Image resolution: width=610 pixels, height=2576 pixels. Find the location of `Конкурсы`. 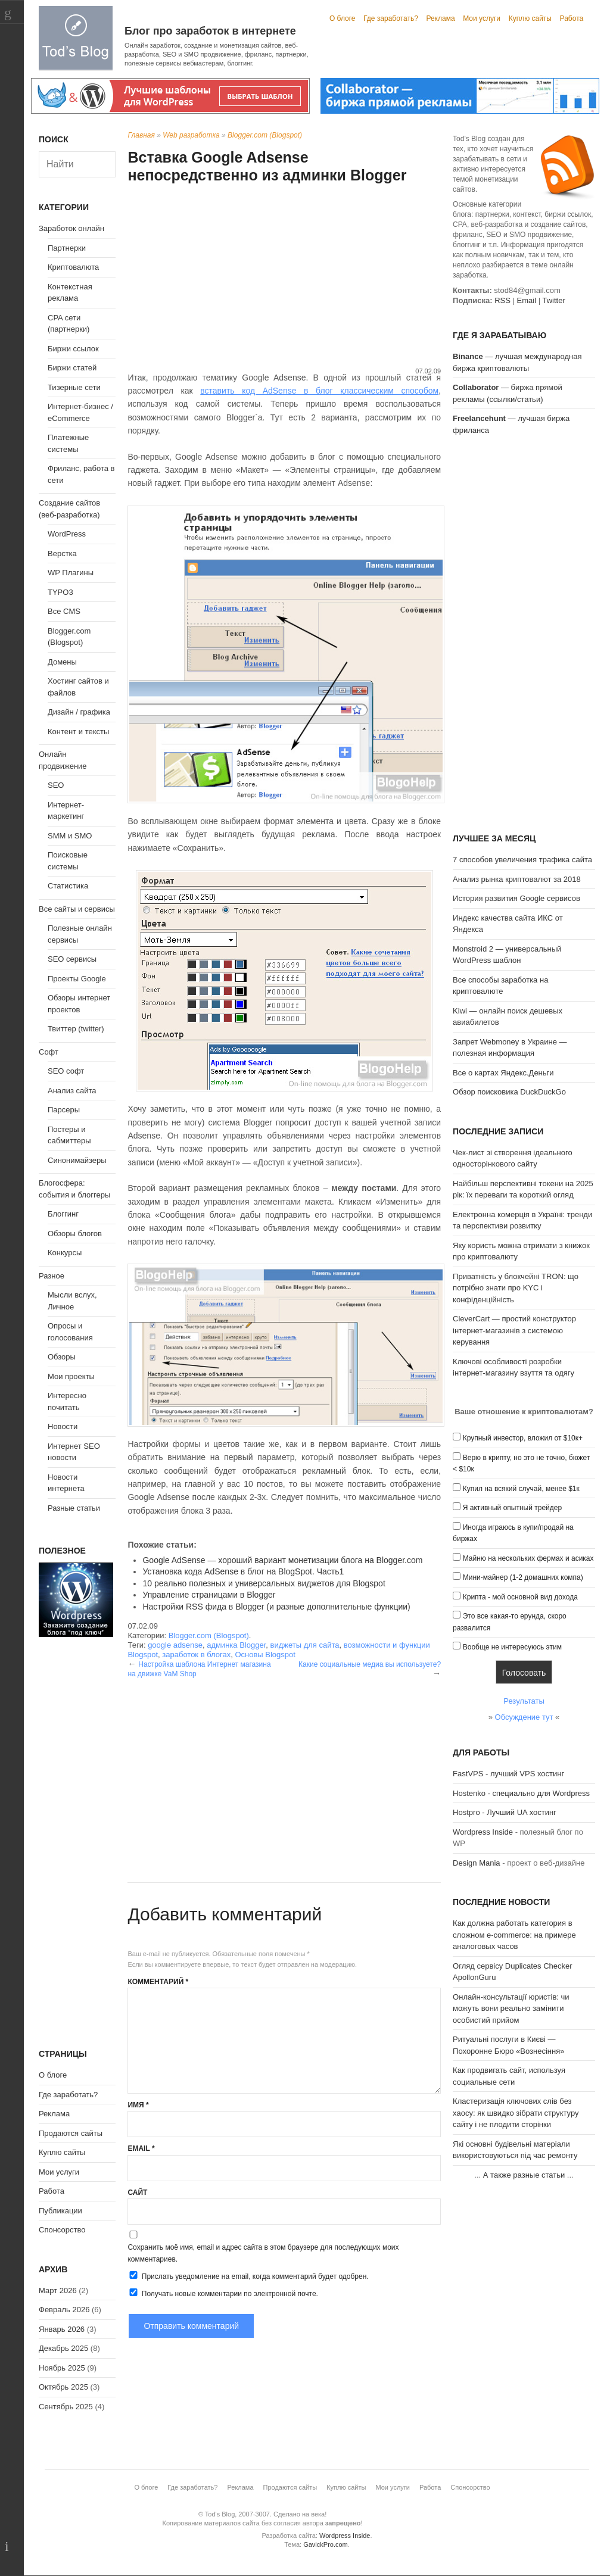

Конкурсы is located at coordinates (65, 1252).